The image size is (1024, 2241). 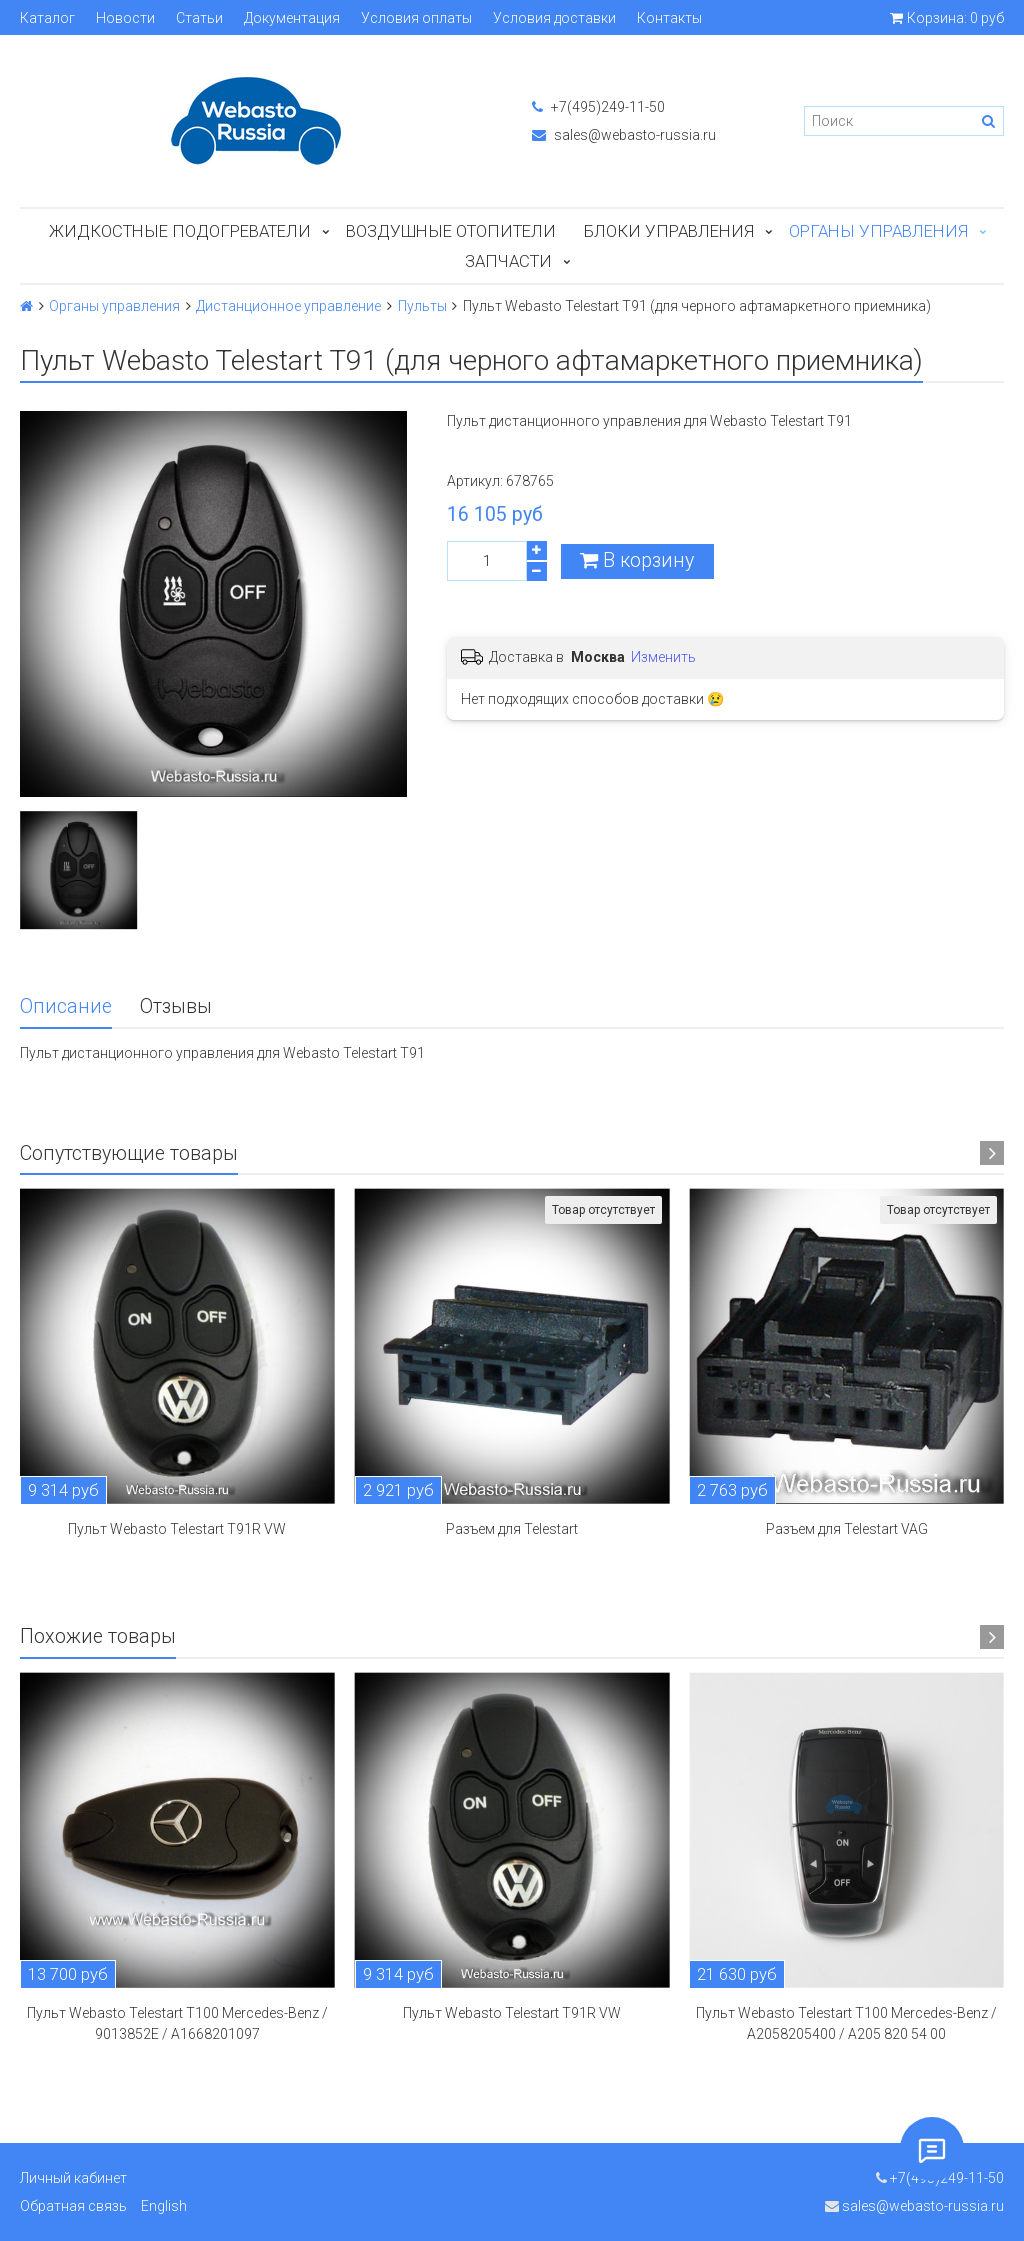 What do you see at coordinates (288, 306) in the screenshot?
I see `Дистанционное управление` at bounding box center [288, 306].